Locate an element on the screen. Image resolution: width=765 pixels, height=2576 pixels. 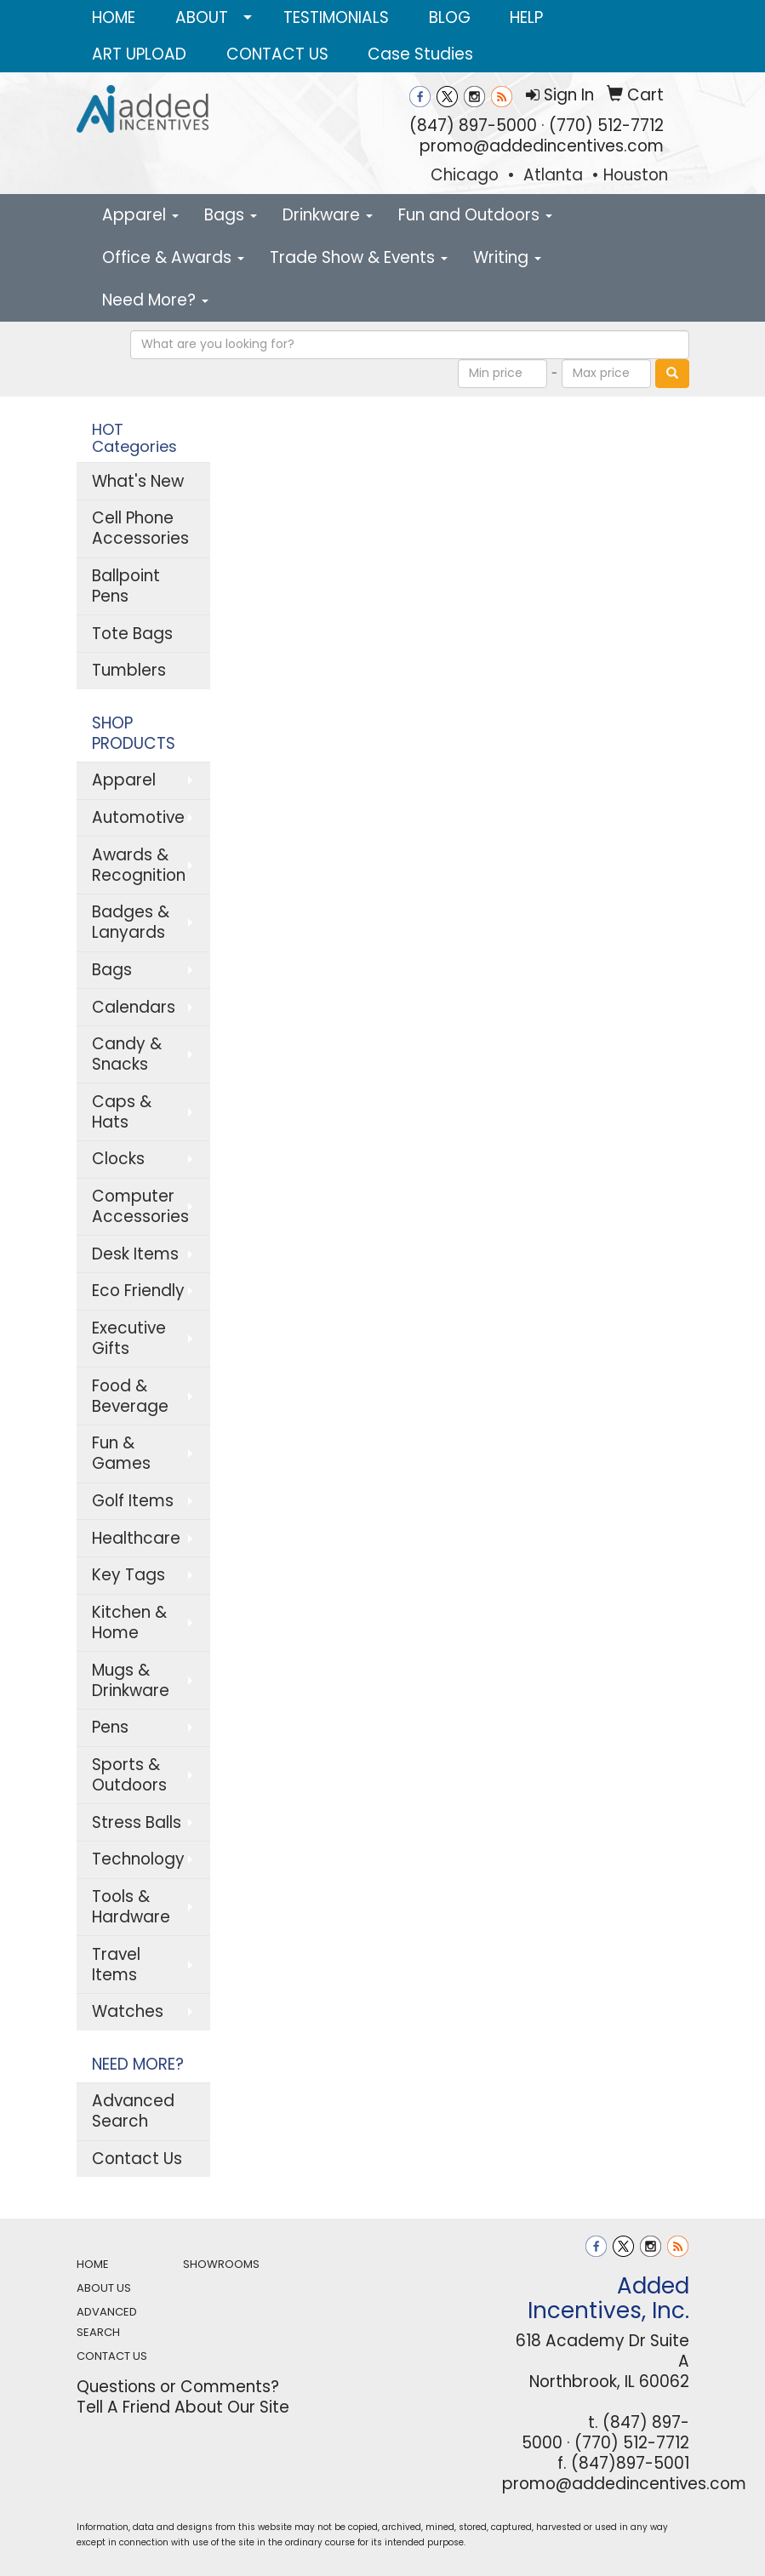
Executive Gifts is located at coordinates (129, 1338).